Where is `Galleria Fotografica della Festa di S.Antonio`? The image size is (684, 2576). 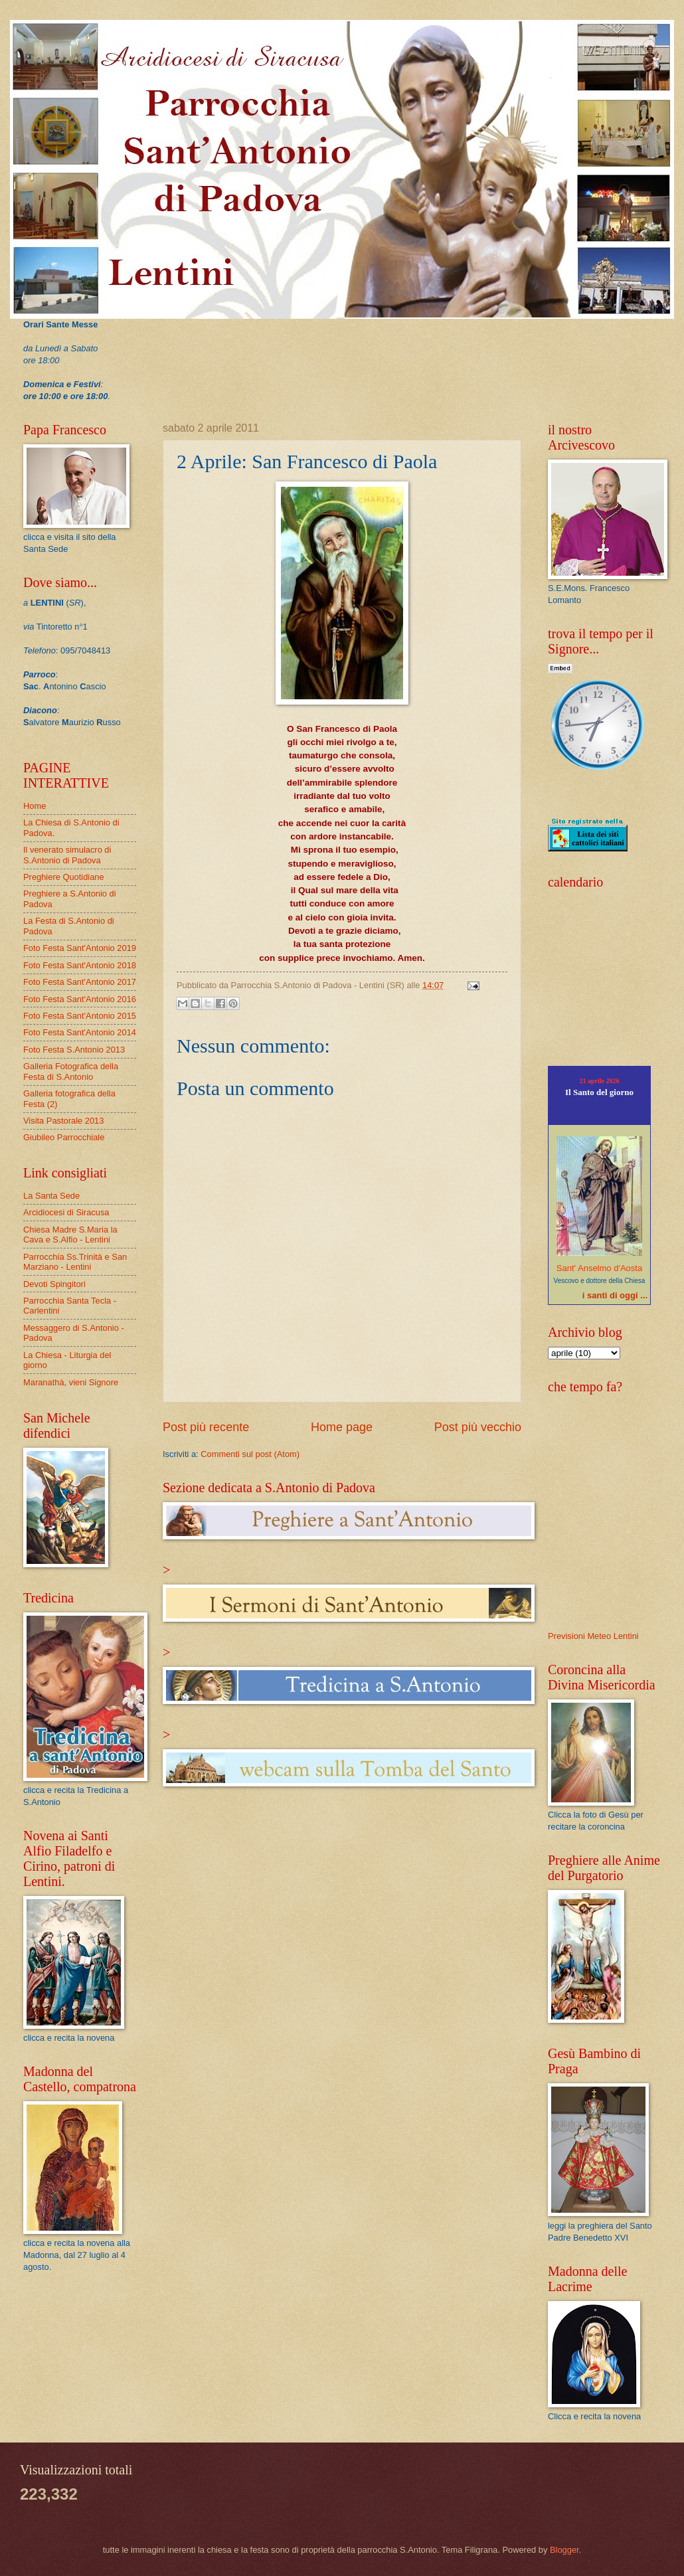
Galleria Fotografica della Festa di S.Antonio is located at coordinates (70, 1071).